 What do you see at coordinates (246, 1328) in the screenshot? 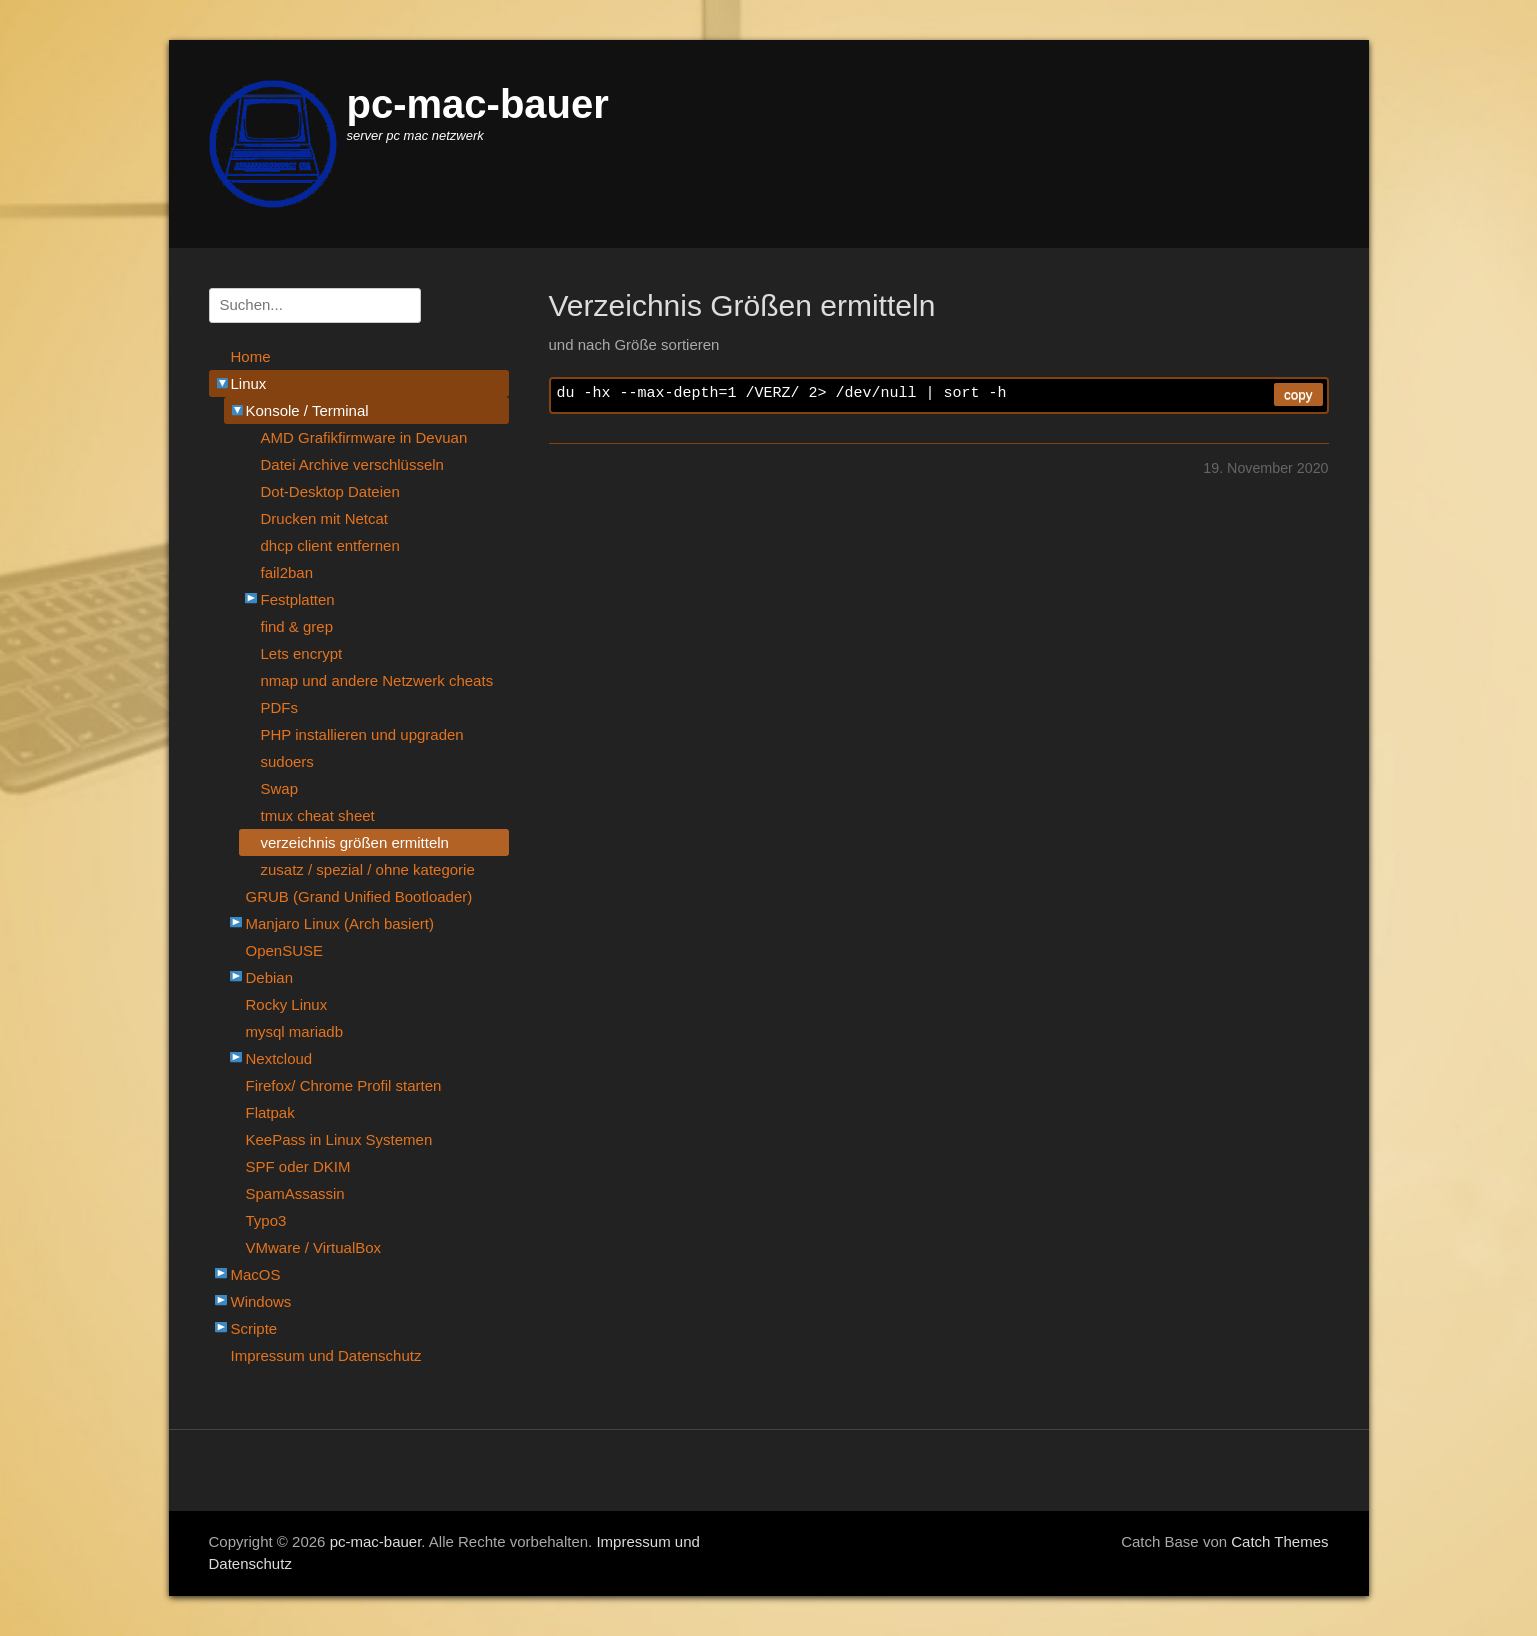
I see `Scripte` at bounding box center [246, 1328].